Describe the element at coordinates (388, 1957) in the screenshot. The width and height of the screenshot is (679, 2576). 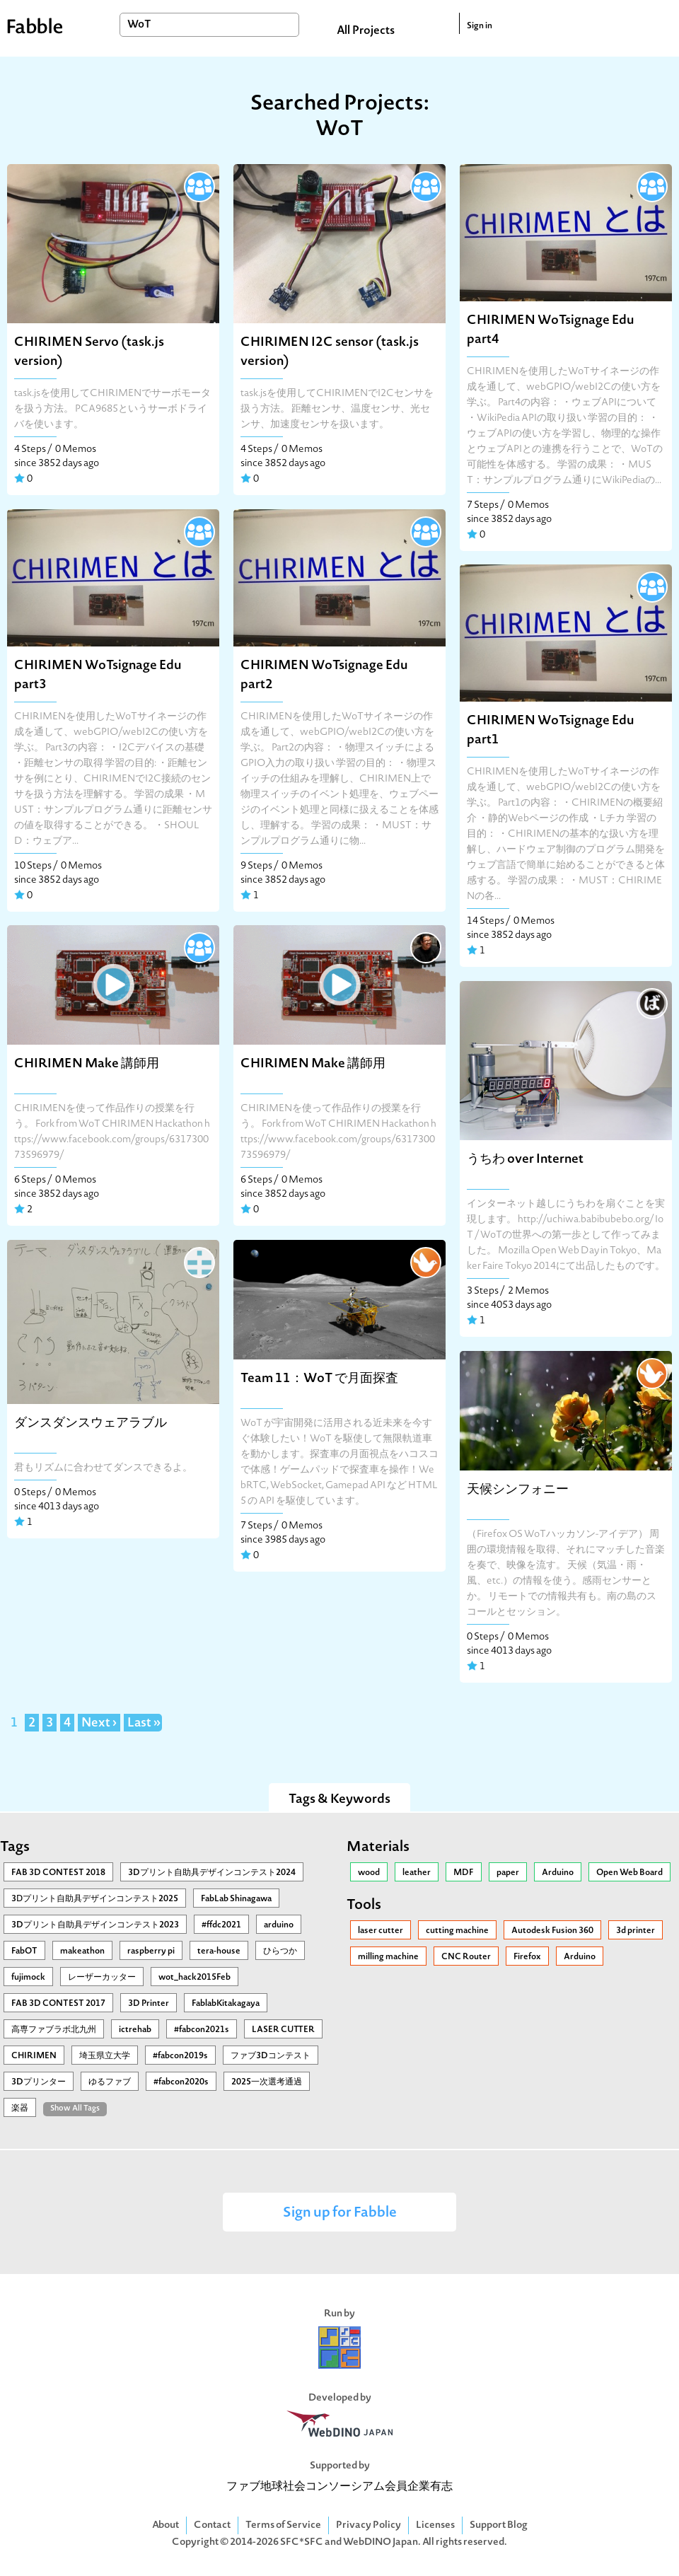
I see `milling machine` at that location.